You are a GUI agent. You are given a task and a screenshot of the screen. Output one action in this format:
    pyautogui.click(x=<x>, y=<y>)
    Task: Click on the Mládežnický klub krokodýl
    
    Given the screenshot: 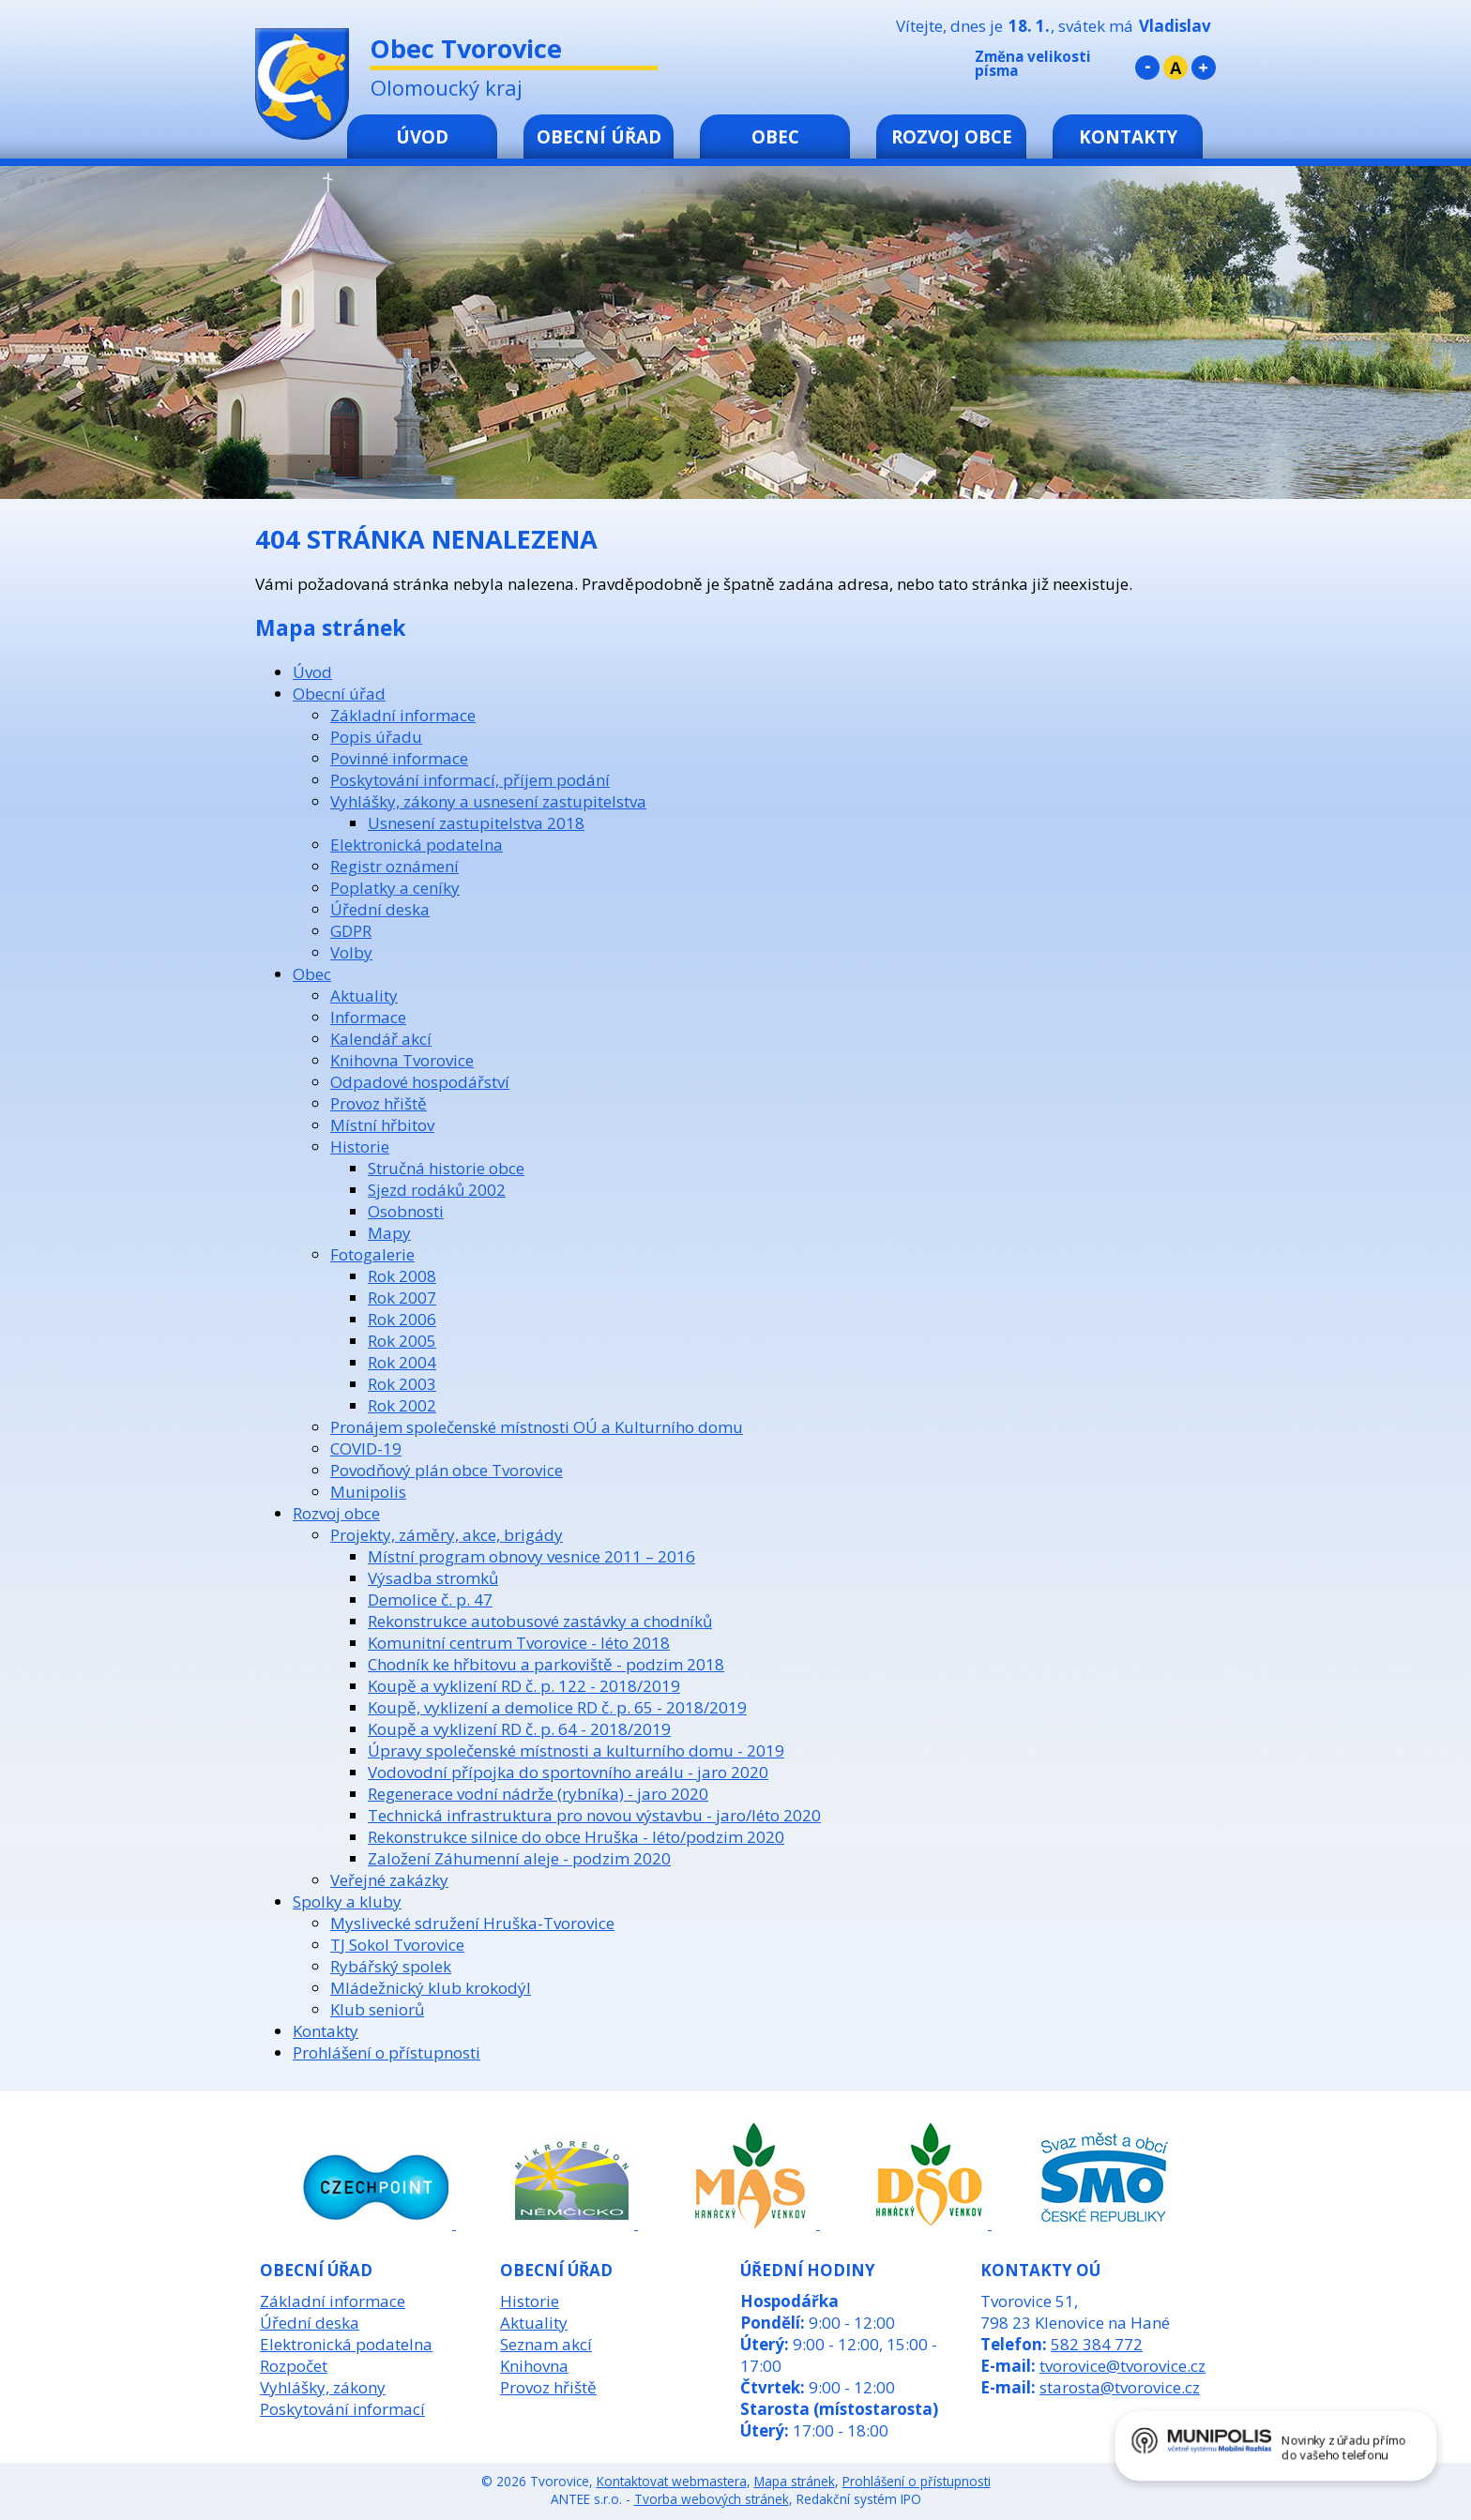 What is the action you would take?
    pyautogui.click(x=430, y=1988)
    